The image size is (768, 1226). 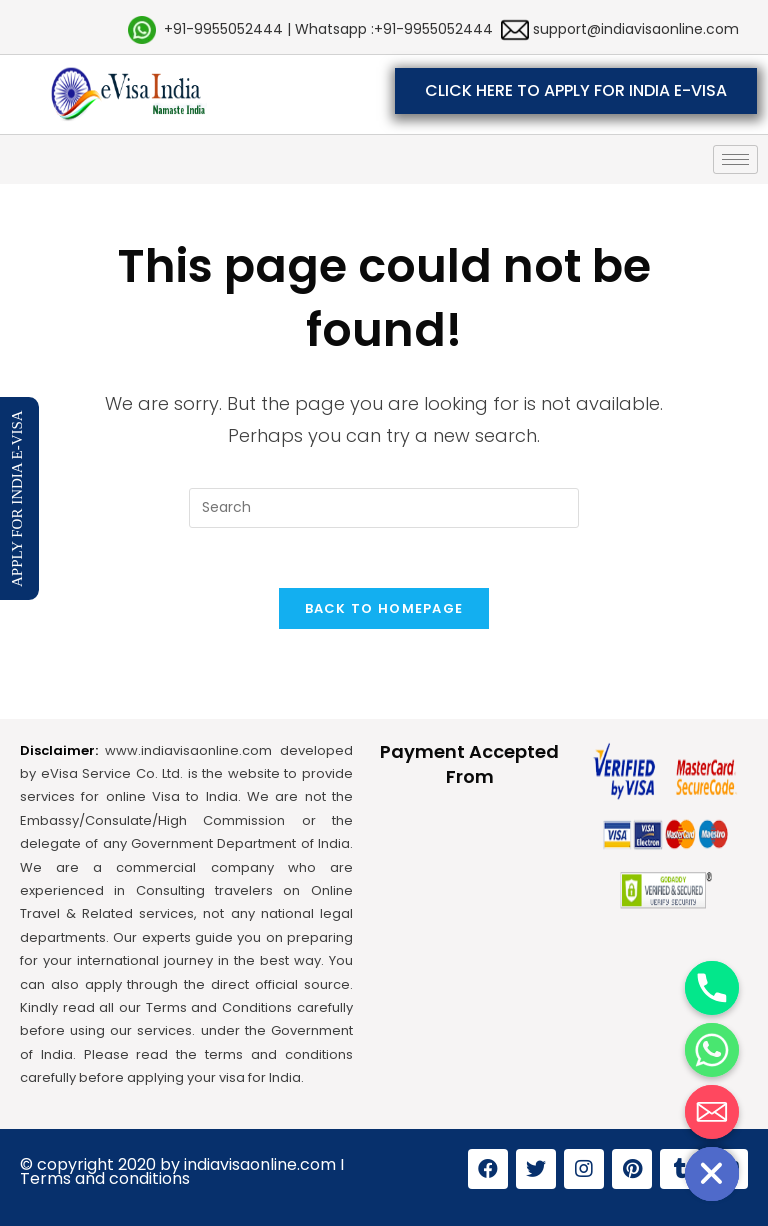 I want to click on support@indiavisaonline.com, so click(x=634, y=29).